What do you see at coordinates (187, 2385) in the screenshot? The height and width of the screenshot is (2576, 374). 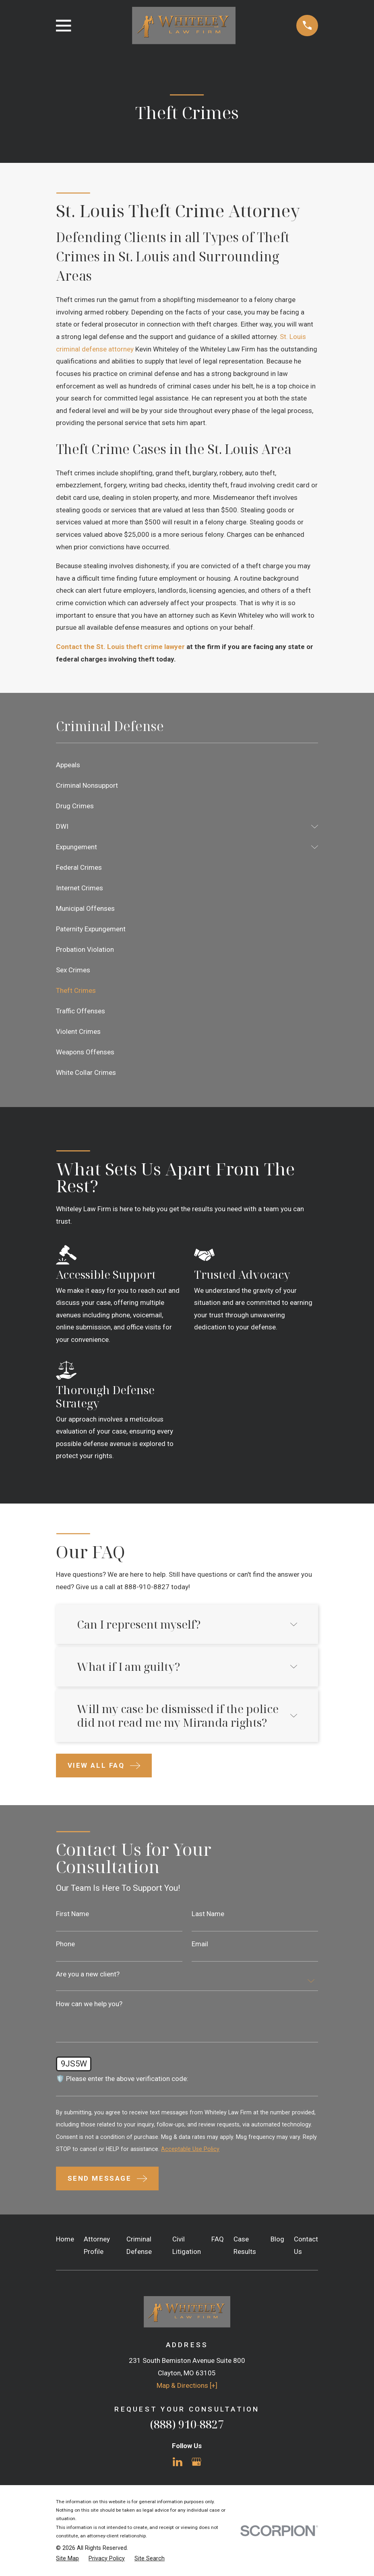 I see `Map & Directions [+]` at bounding box center [187, 2385].